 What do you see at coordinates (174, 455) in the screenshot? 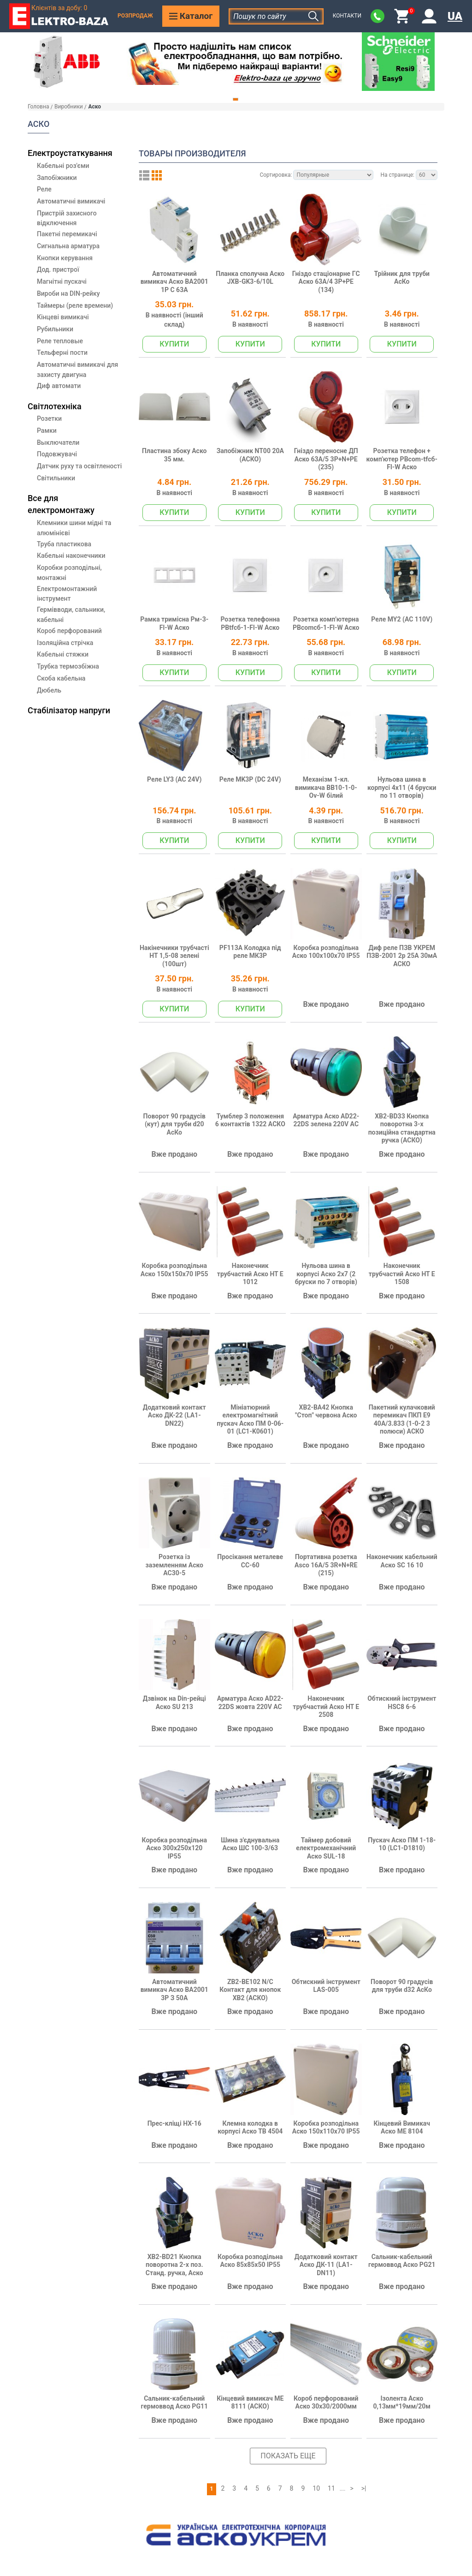
I see `Пластина збоку Аско 35 мм.` at bounding box center [174, 455].